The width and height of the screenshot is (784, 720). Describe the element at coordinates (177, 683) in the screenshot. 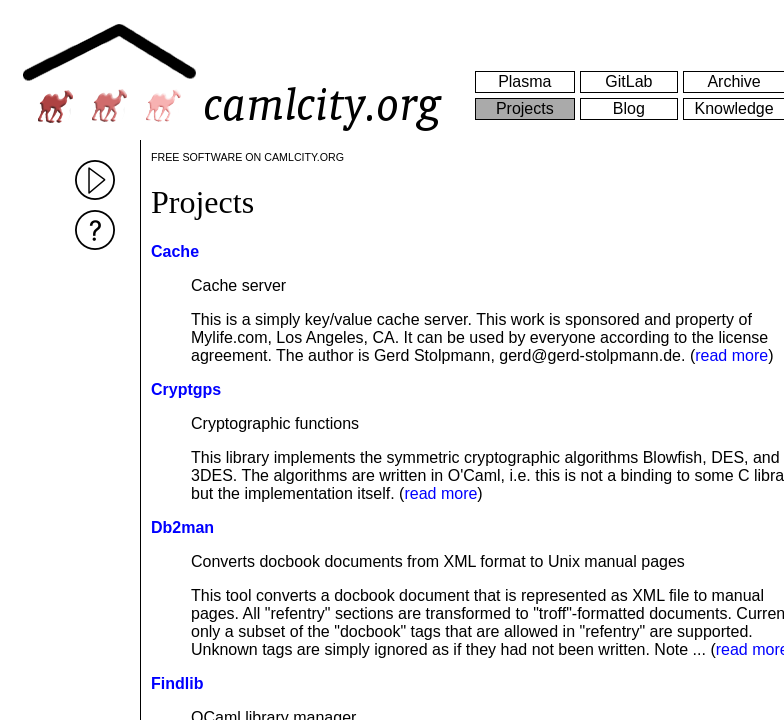

I see `Findlib` at that location.